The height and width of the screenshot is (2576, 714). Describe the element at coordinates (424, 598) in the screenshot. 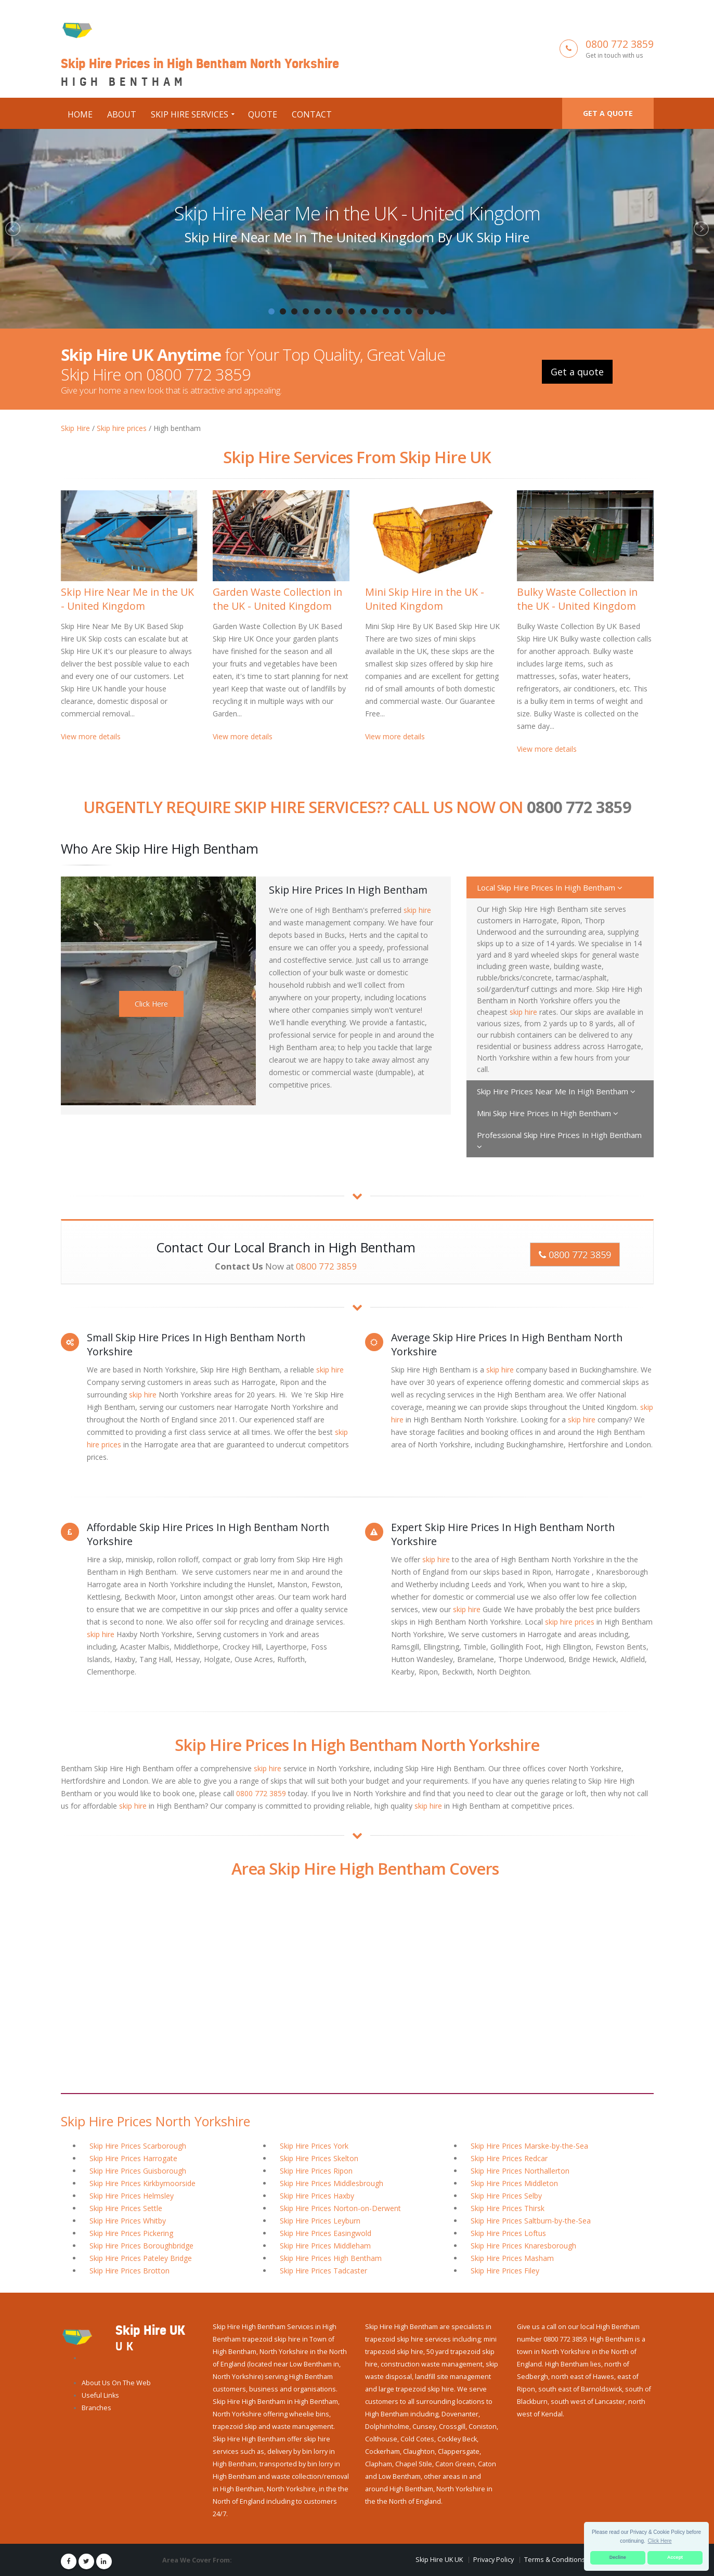

I see `Mini Skip Hire in the UK - United Kingdom` at that location.